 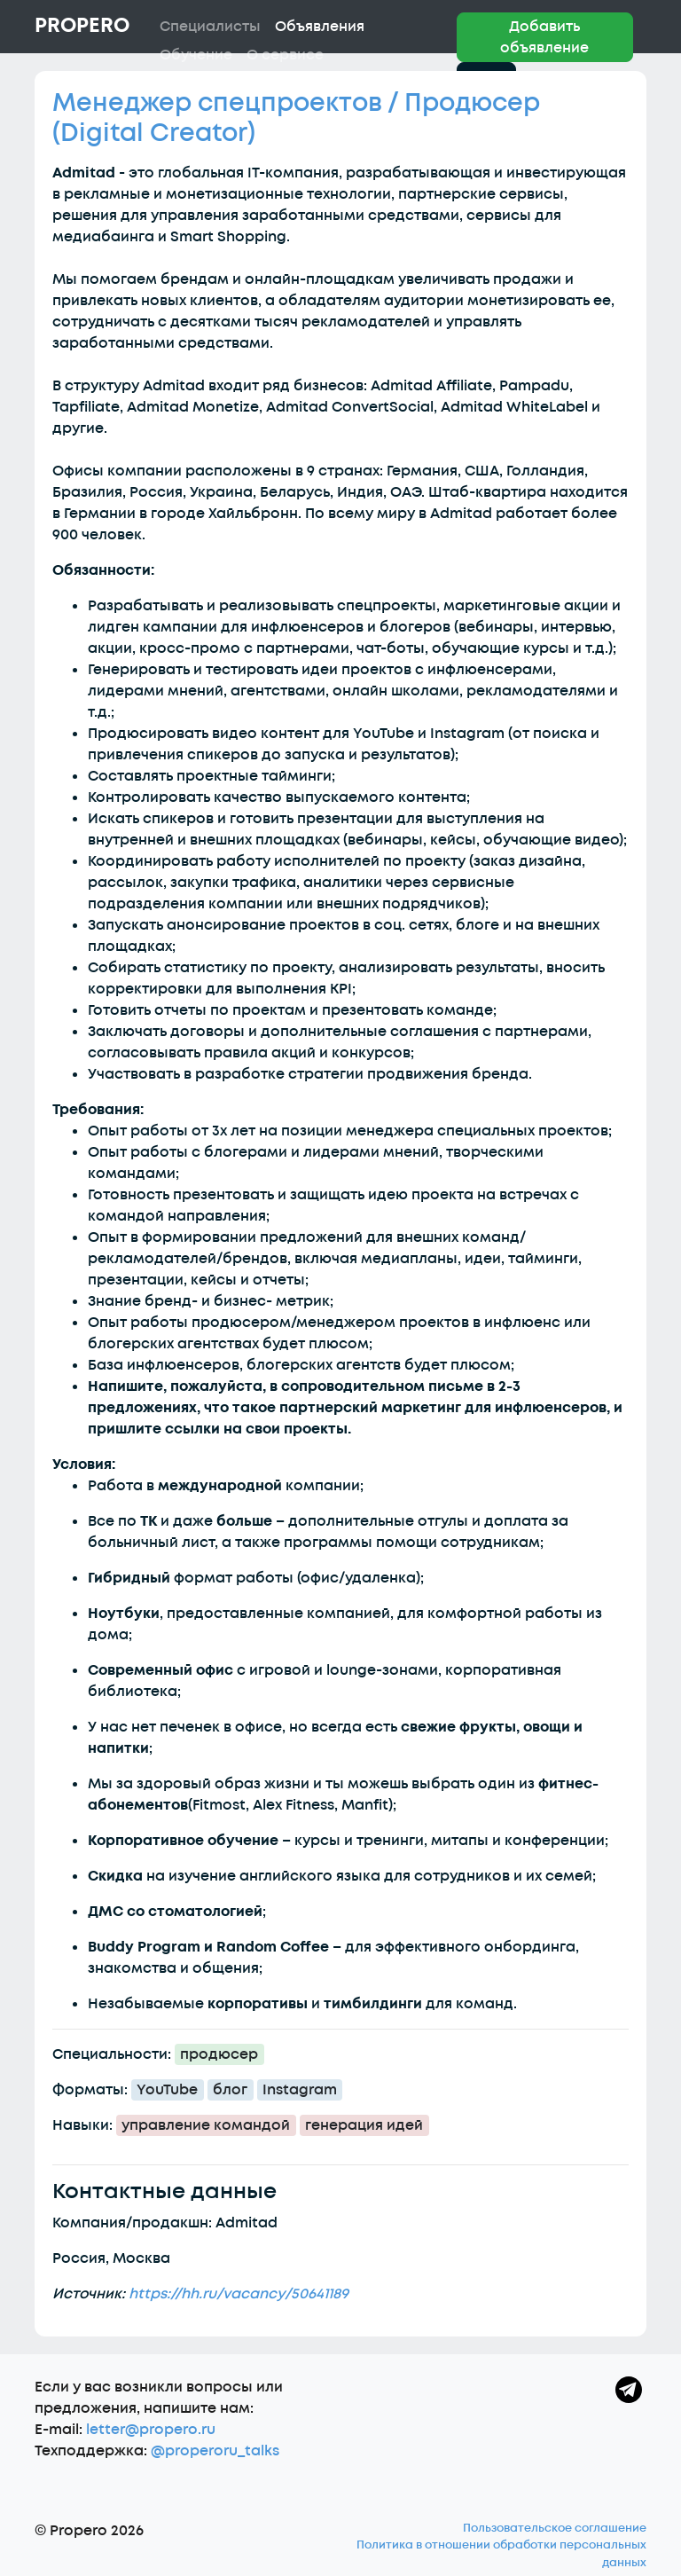 What do you see at coordinates (238, 2294) in the screenshot?
I see `https://hh.ru/vacancy/50641189` at bounding box center [238, 2294].